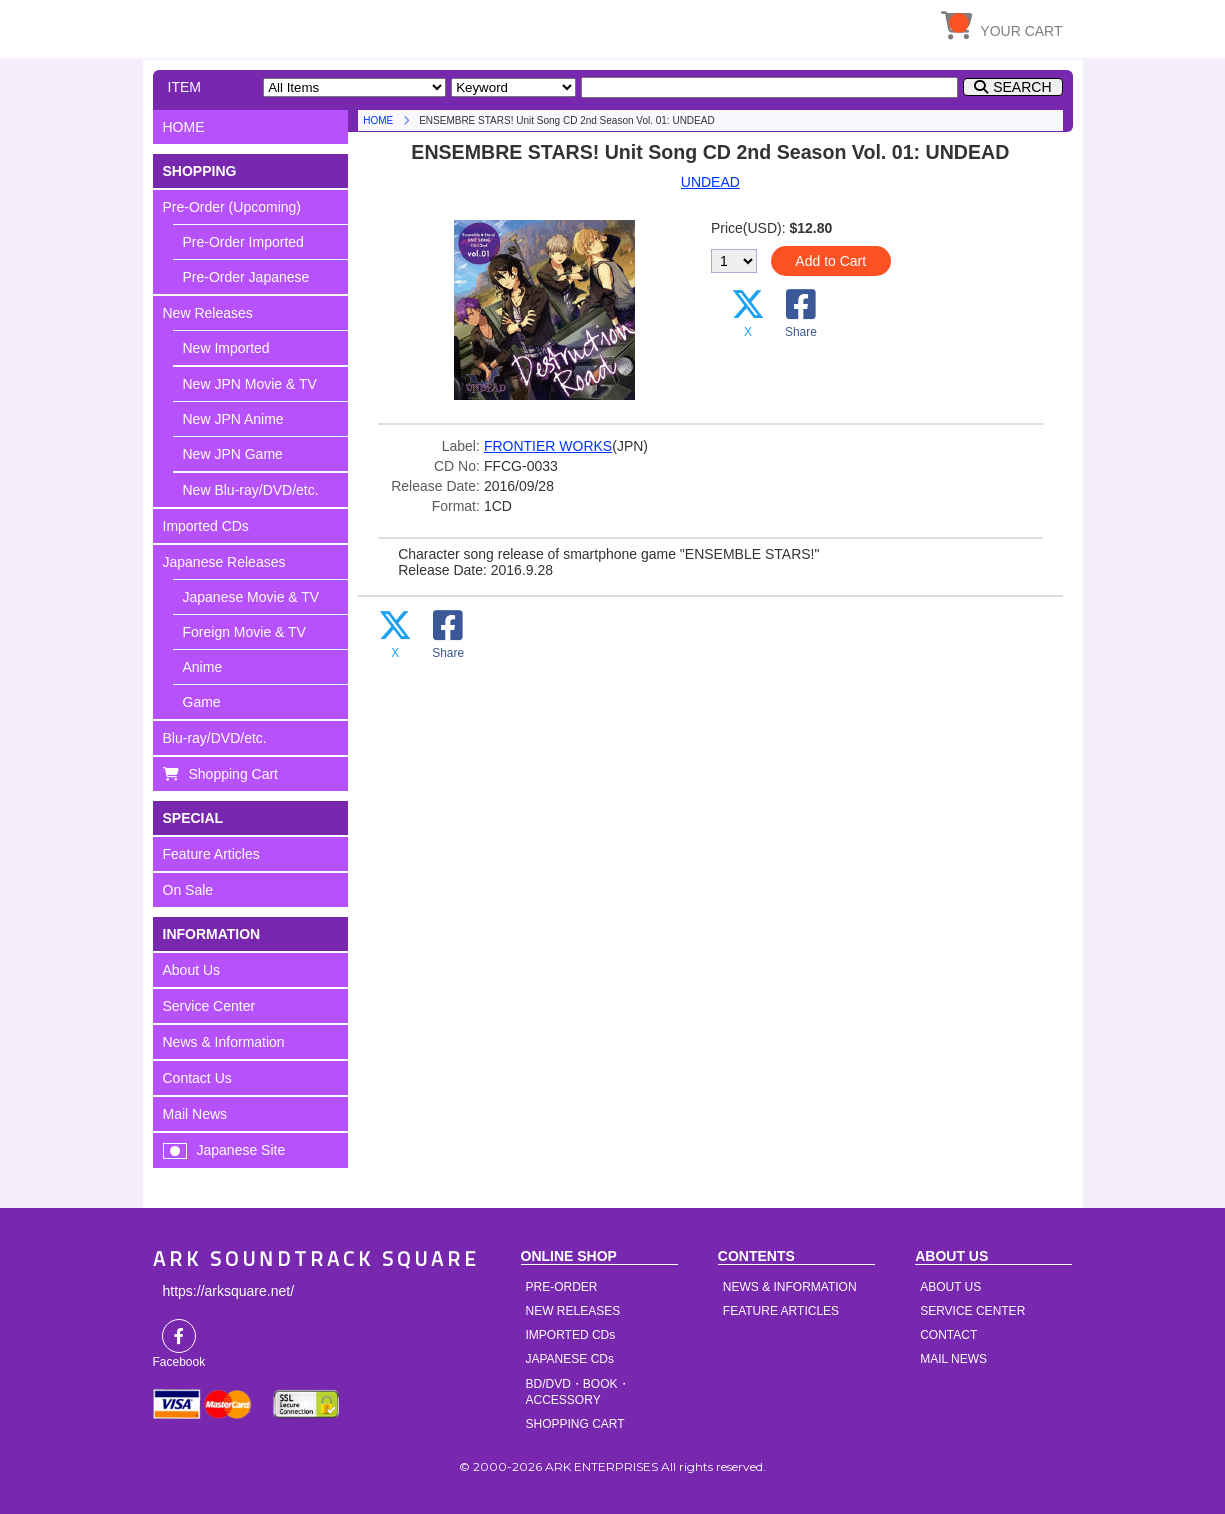  Describe the element at coordinates (211, 854) in the screenshot. I see `Feature Articles` at that location.